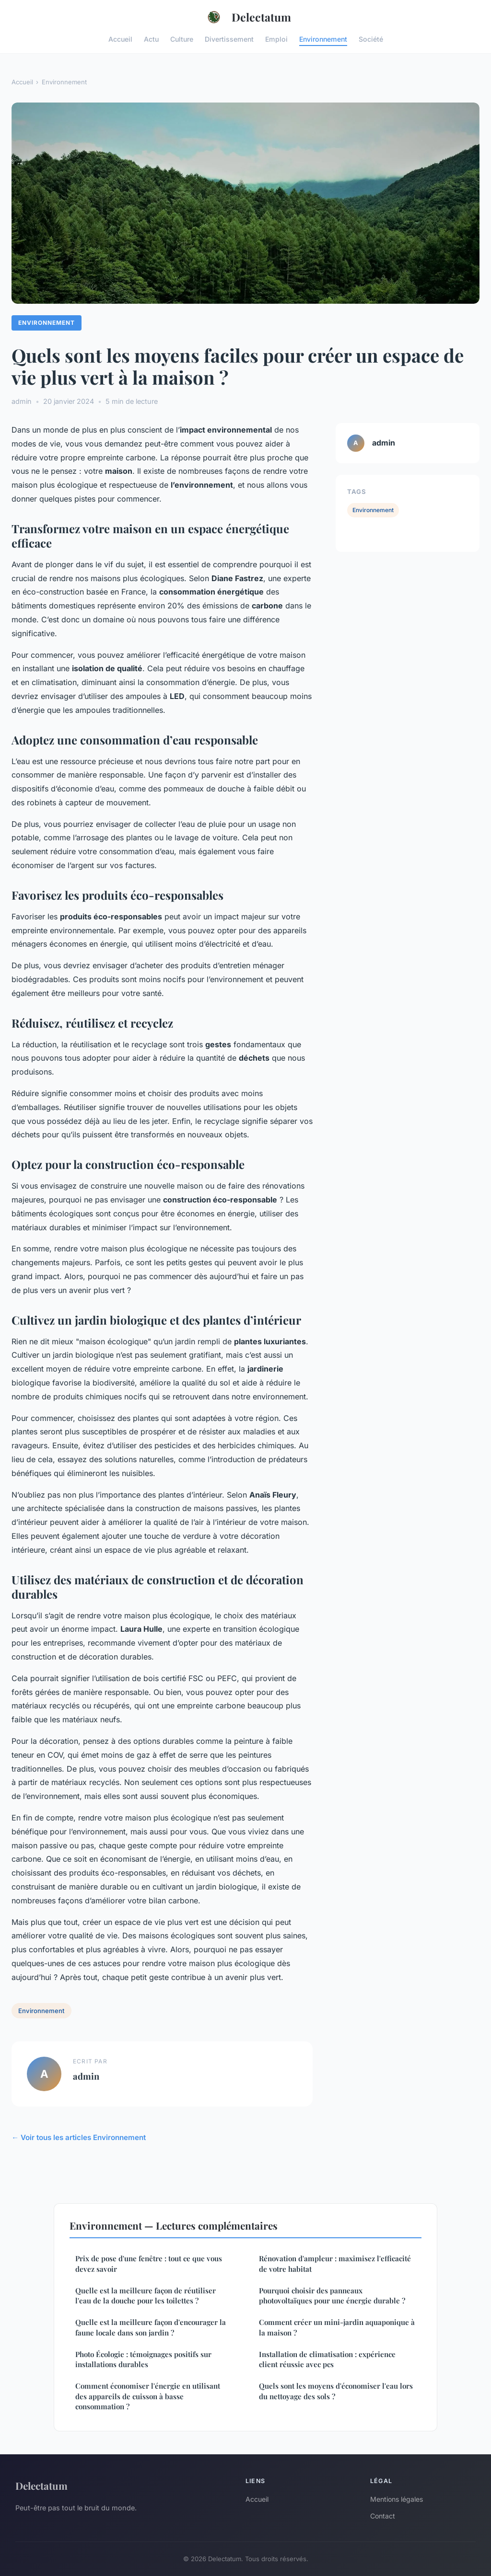  Describe the element at coordinates (332, 2295) in the screenshot. I see `Pourquoi choisir des panneaux photovoltaïques pour une énergie durable ?` at that location.